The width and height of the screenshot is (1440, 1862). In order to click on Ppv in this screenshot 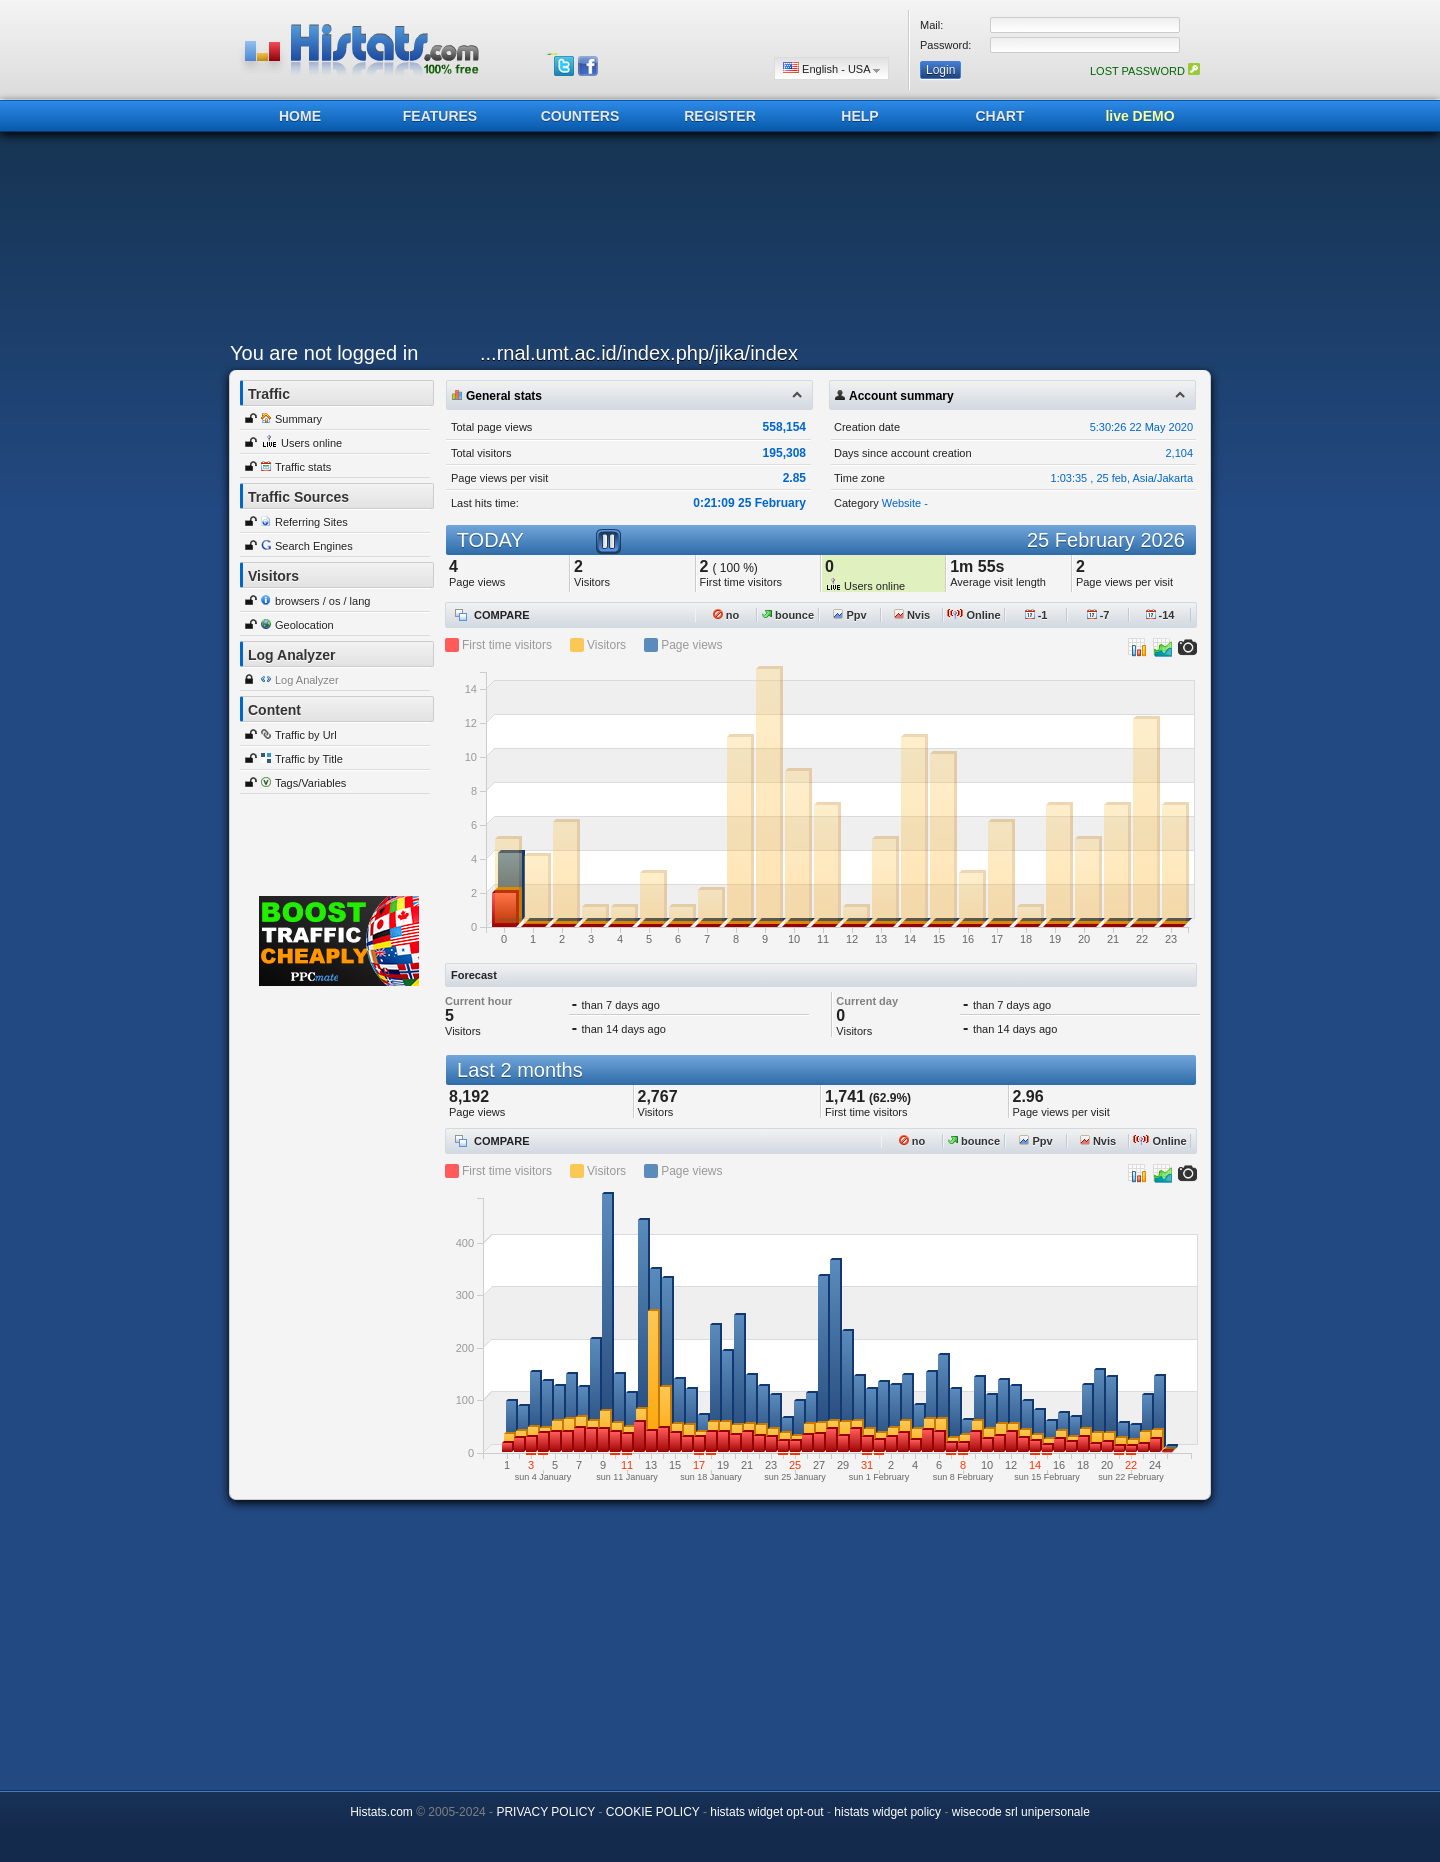, I will do `click(849, 615)`.